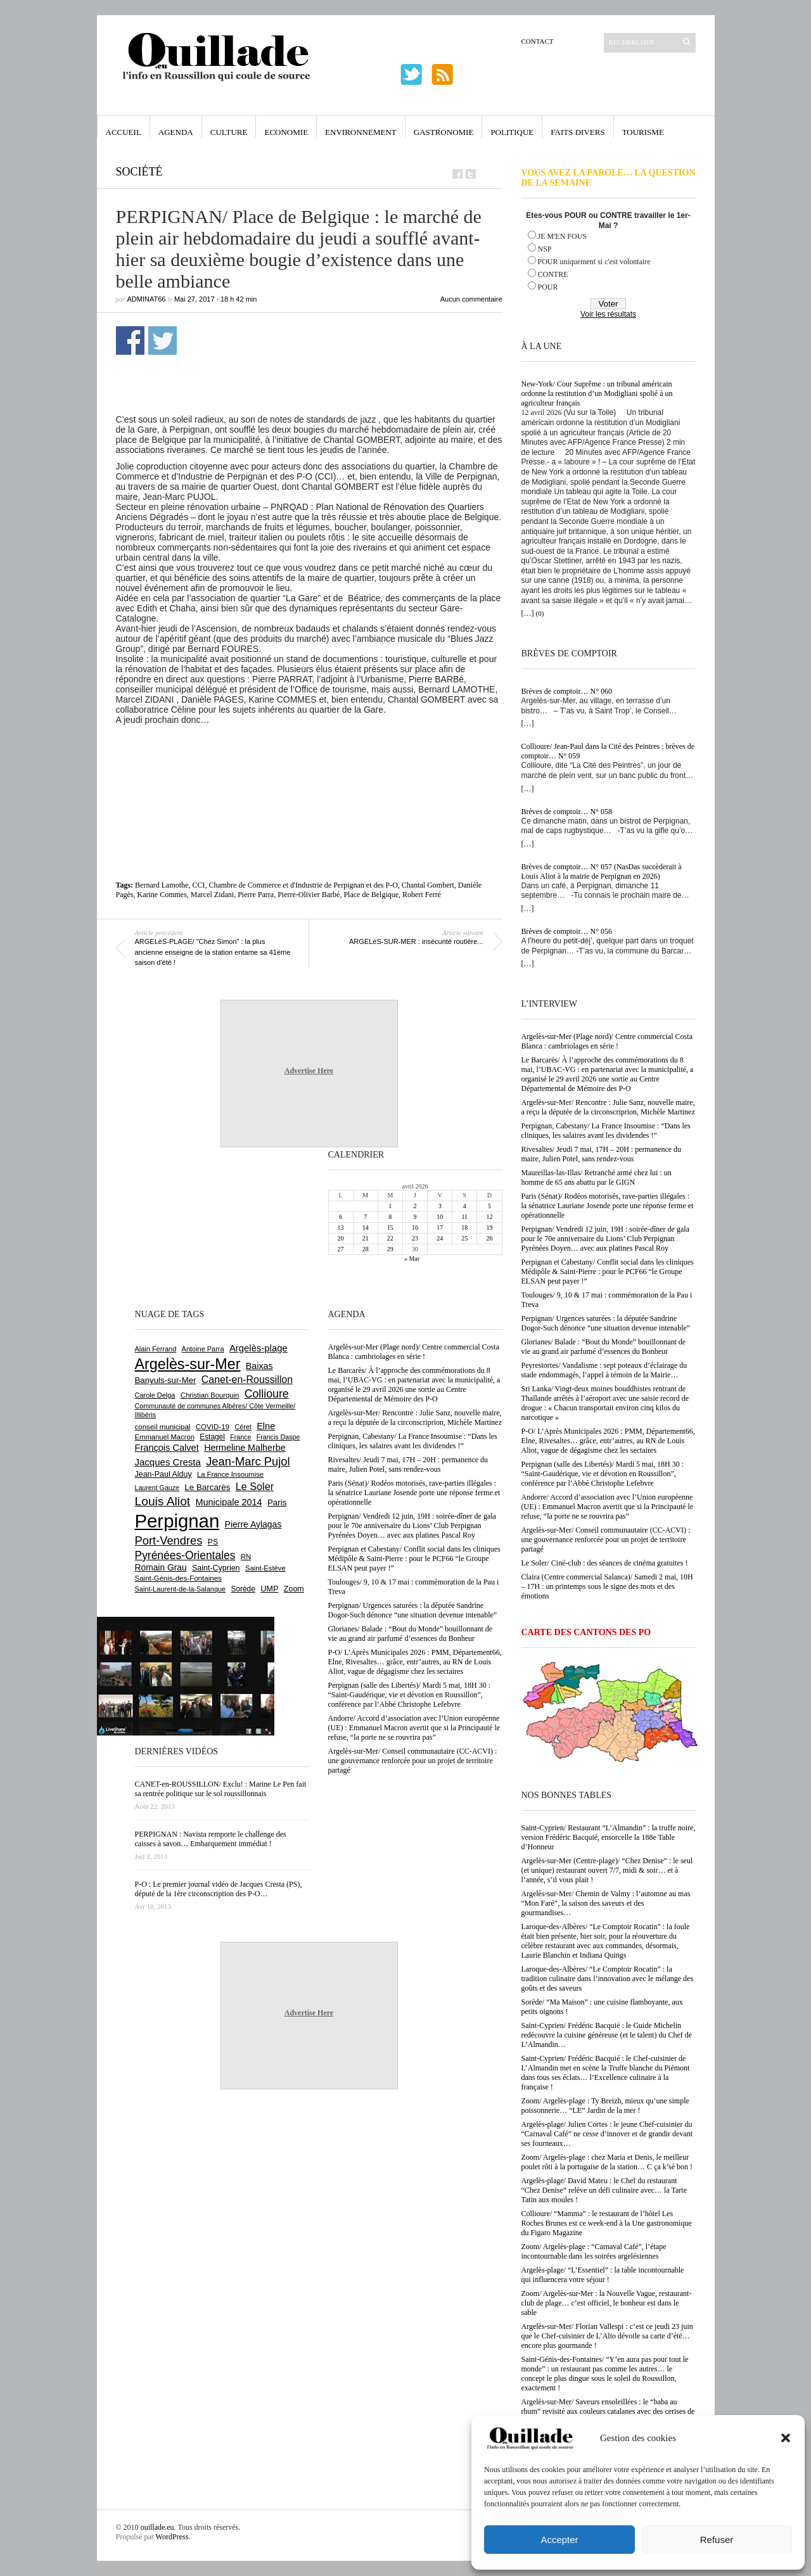 The width and height of the screenshot is (811, 2576). Describe the element at coordinates (717, 2539) in the screenshot. I see `Refuser` at that location.